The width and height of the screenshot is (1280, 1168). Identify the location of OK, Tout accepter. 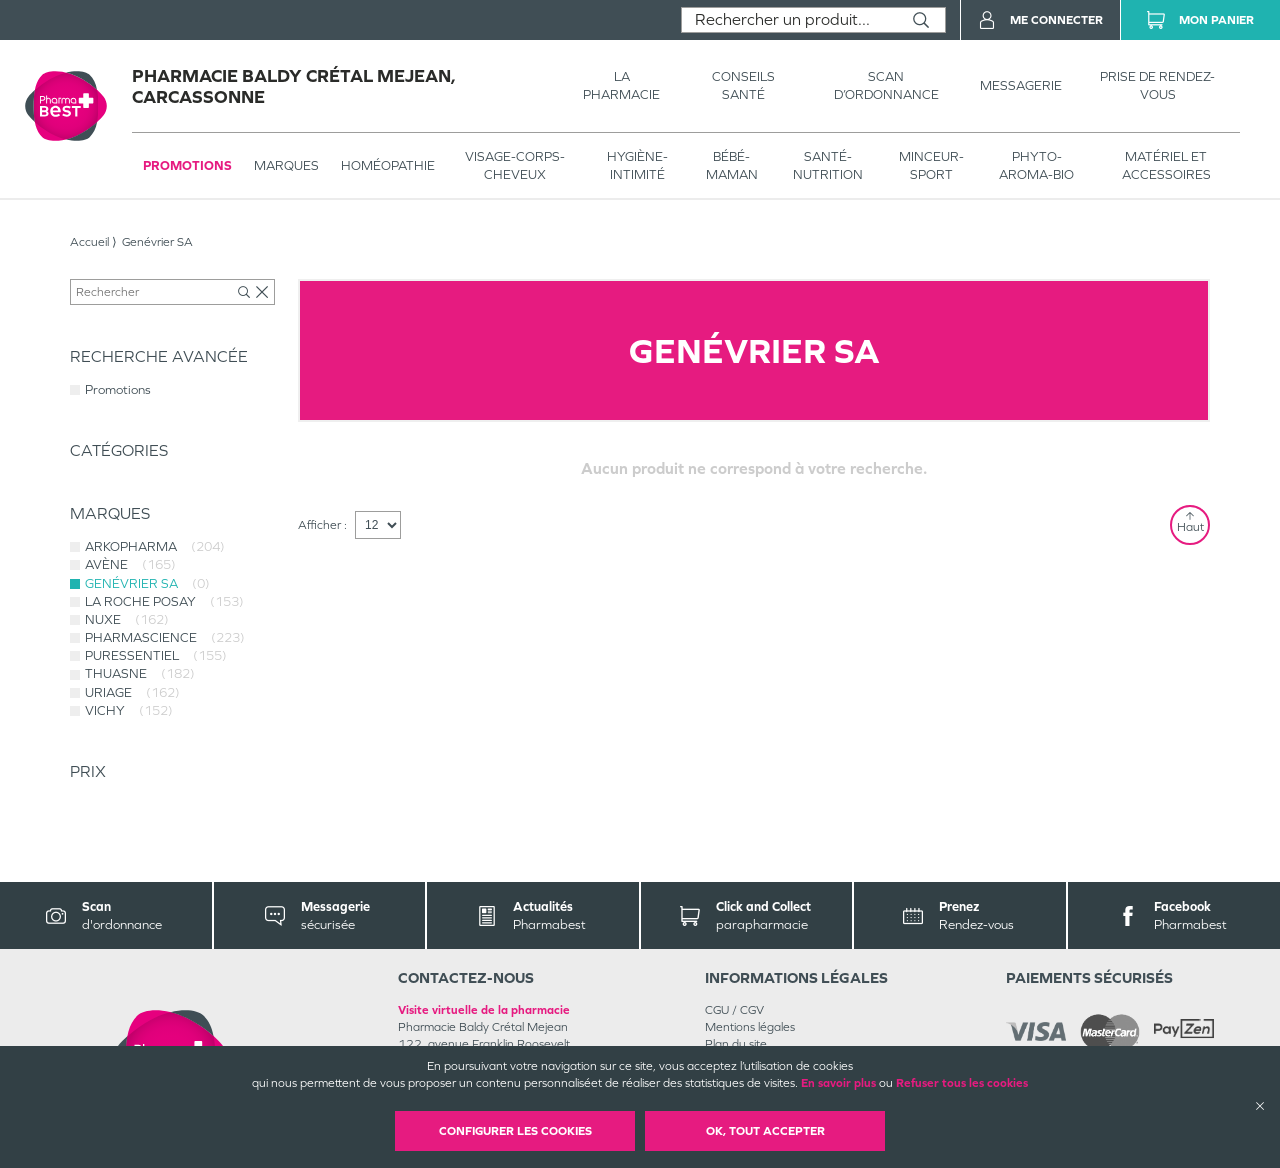
(765, 1131).